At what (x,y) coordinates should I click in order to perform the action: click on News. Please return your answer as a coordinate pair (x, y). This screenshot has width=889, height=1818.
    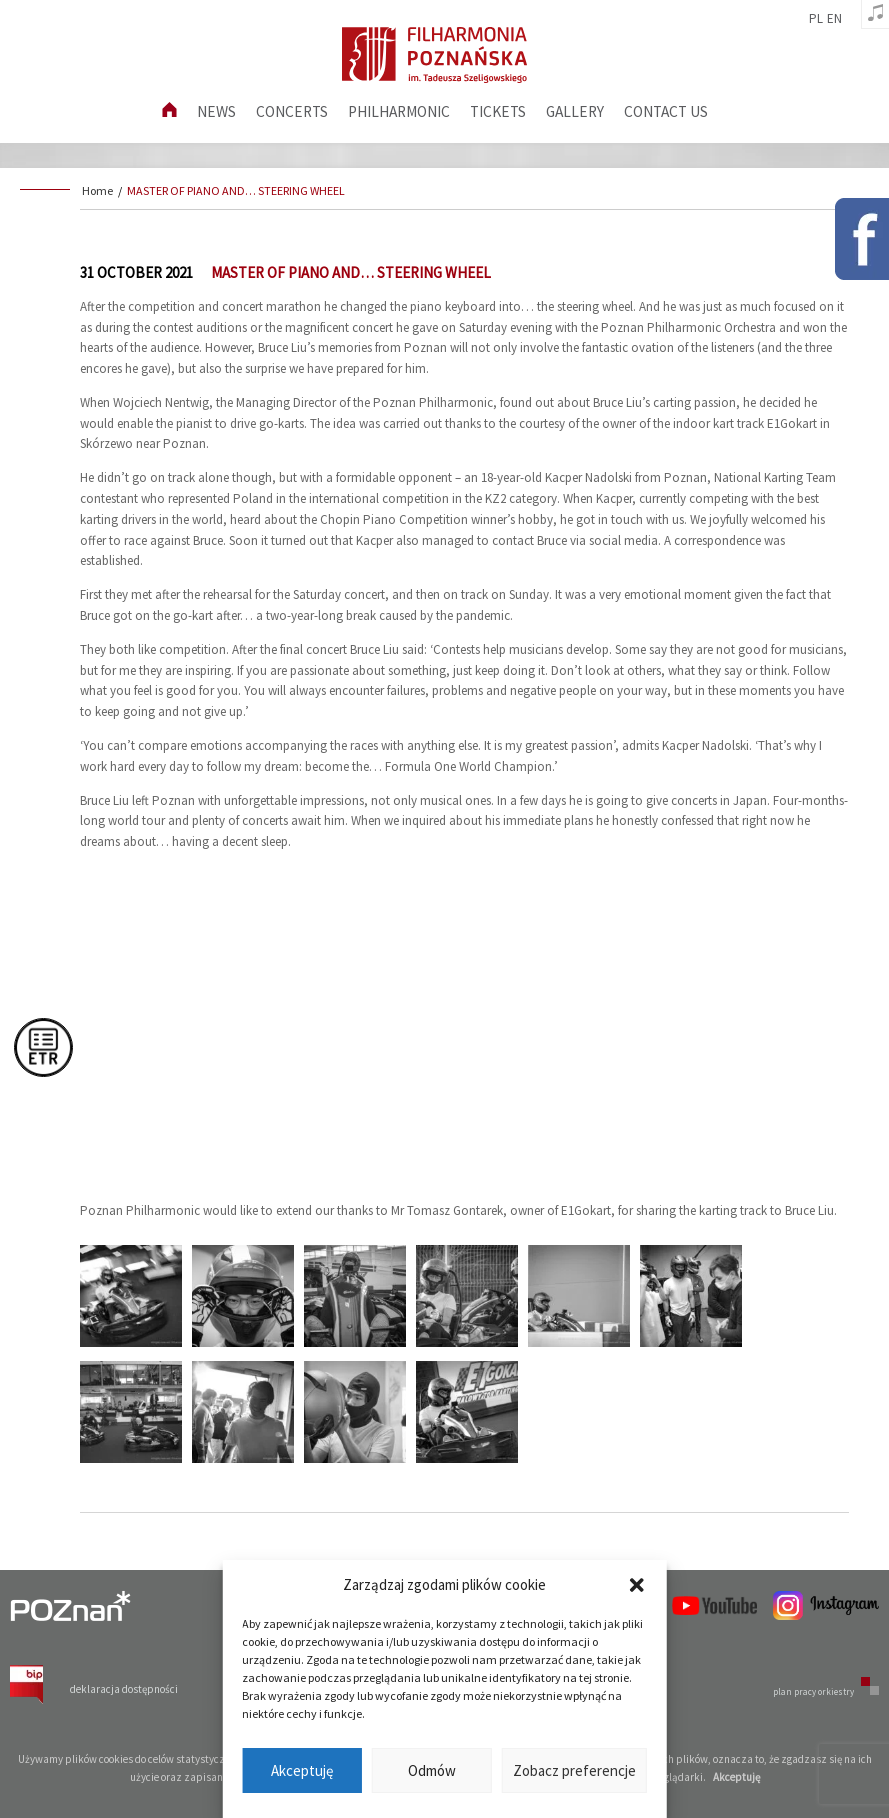
    Looking at the image, I should click on (216, 111).